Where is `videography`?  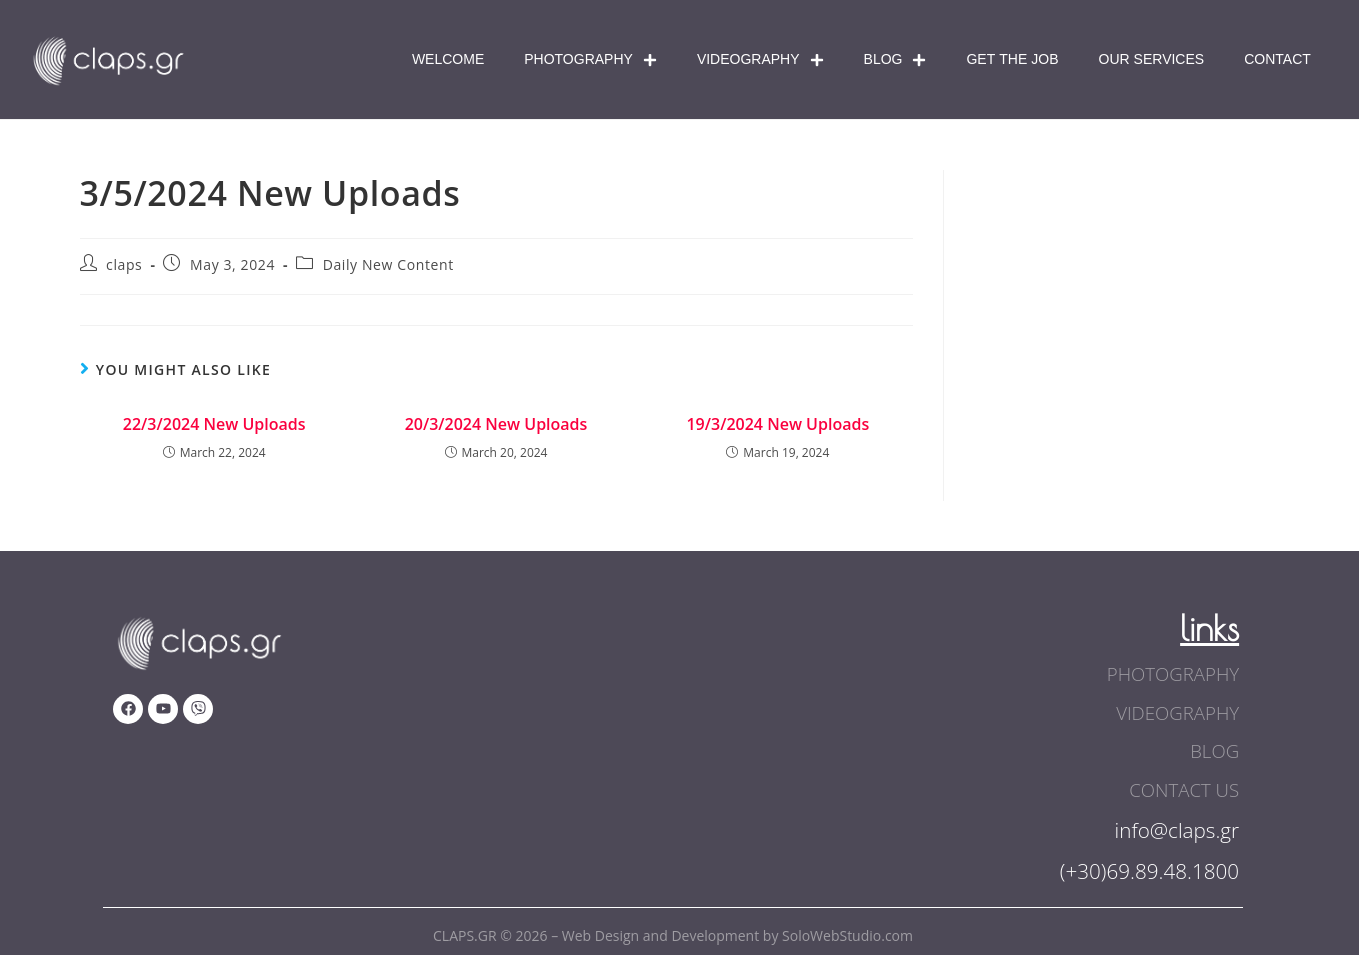
videography is located at coordinates (1179, 712).